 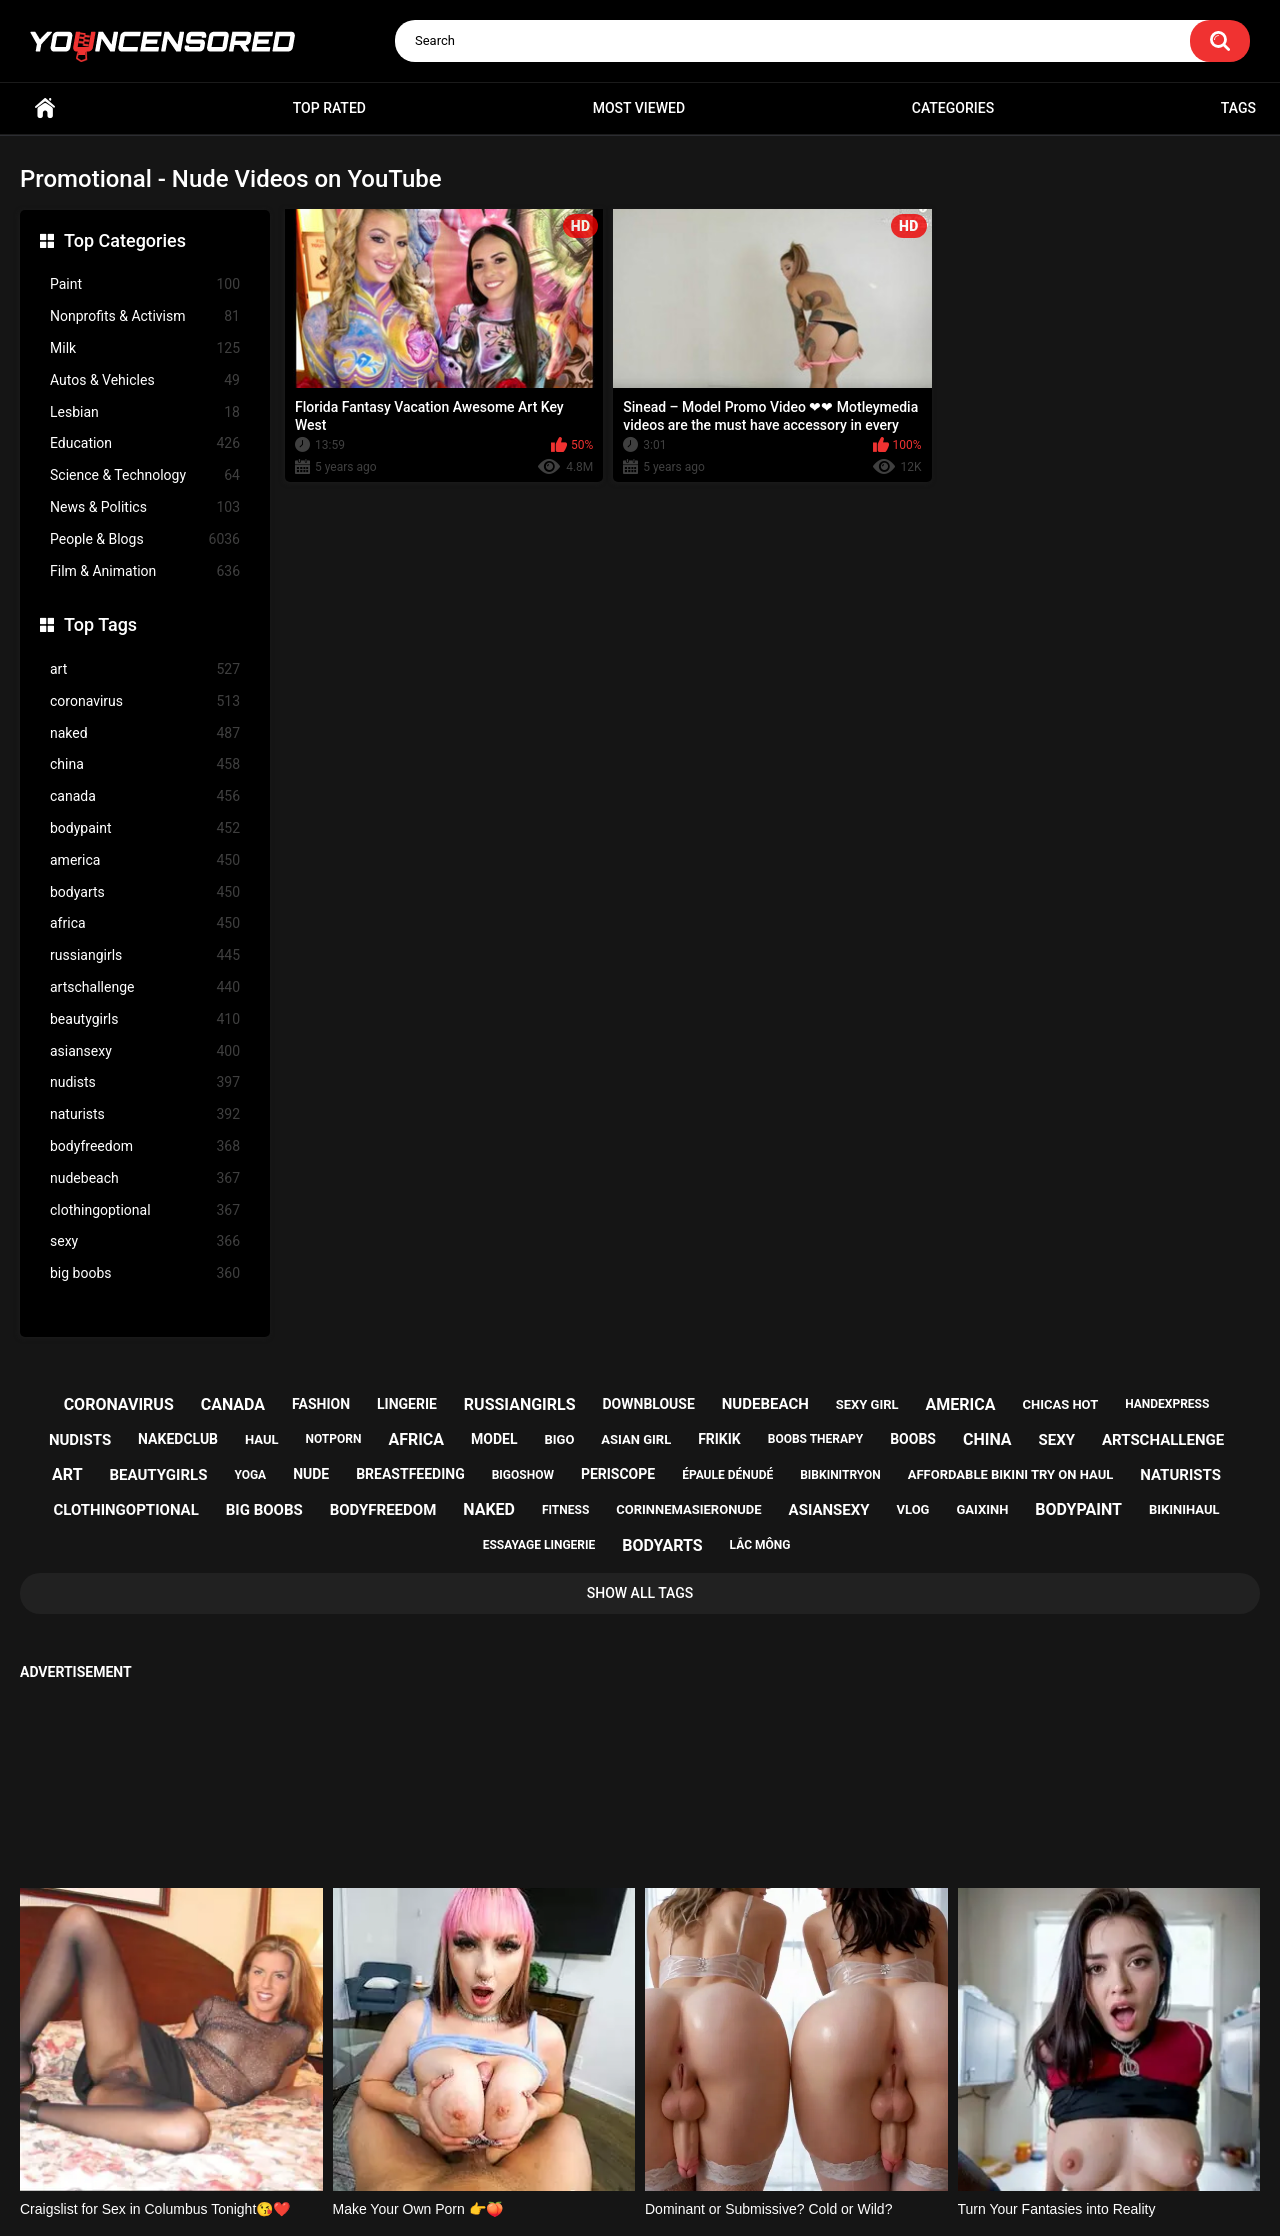 What do you see at coordinates (619, 2197) in the screenshot?
I see `youncensored.com` at bounding box center [619, 2197].